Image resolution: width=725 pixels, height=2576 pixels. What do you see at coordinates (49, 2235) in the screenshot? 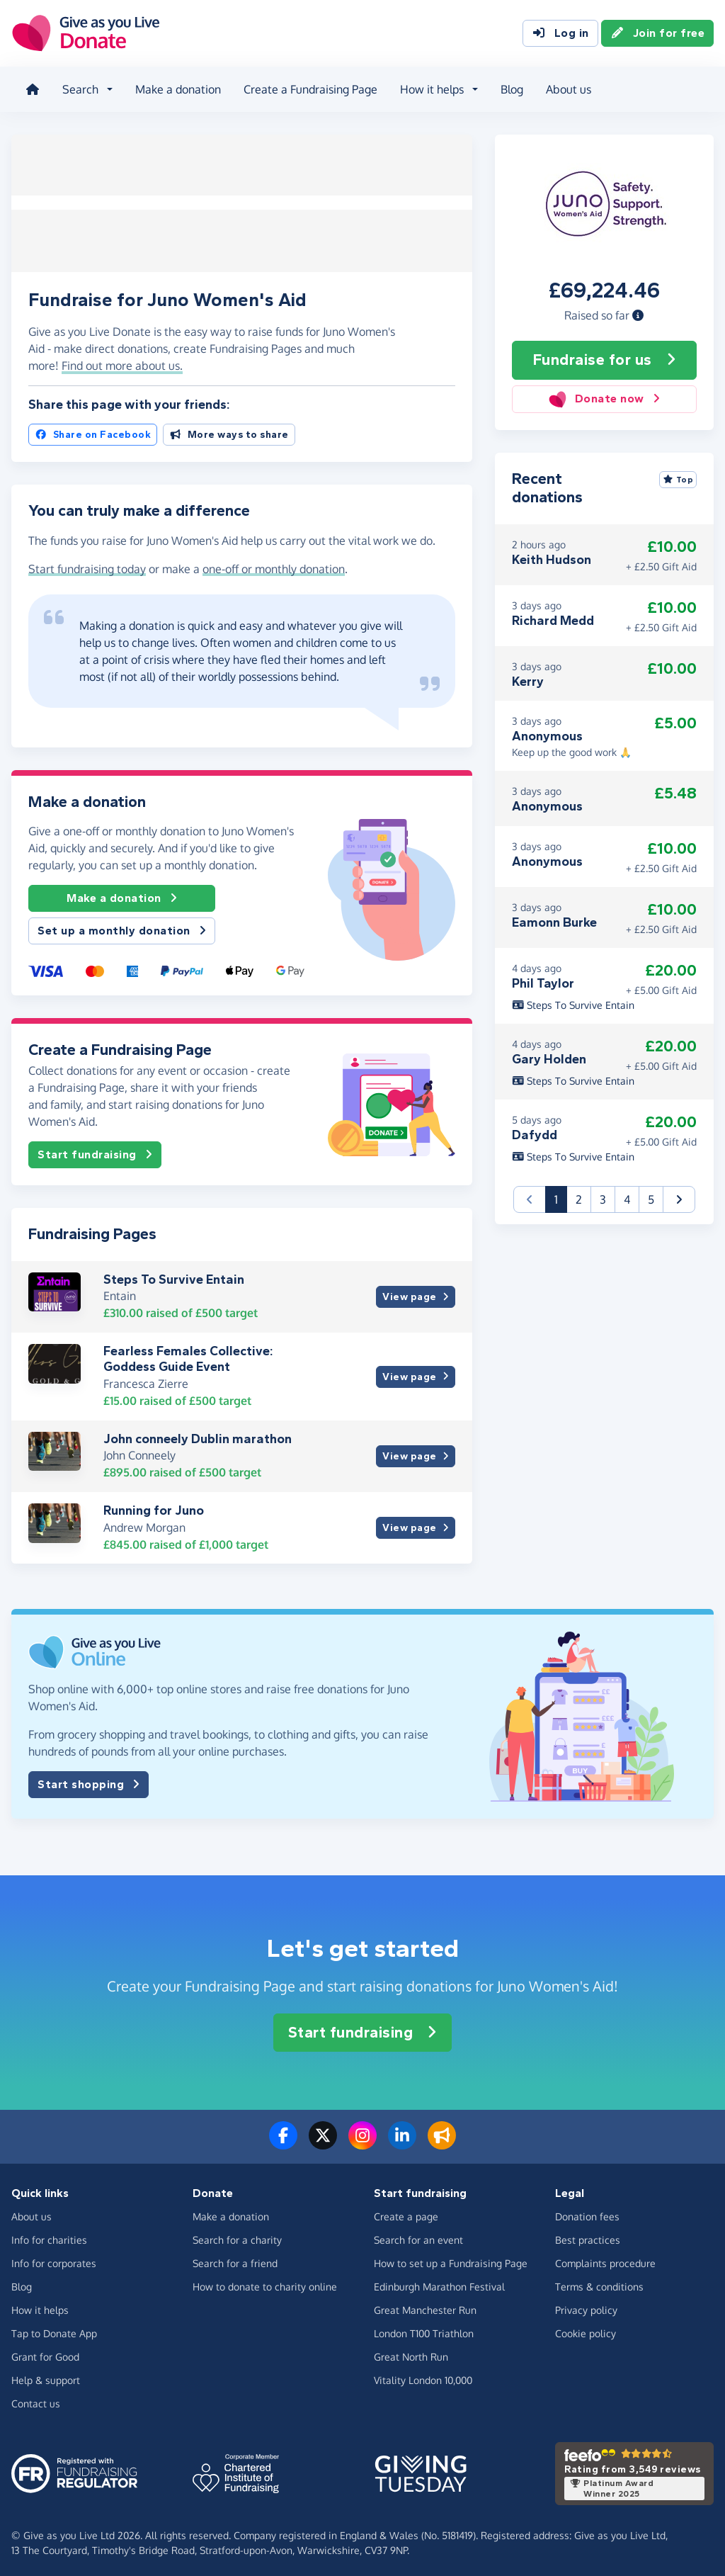
I see `Info for charities` at bounding box center [49, 2235].